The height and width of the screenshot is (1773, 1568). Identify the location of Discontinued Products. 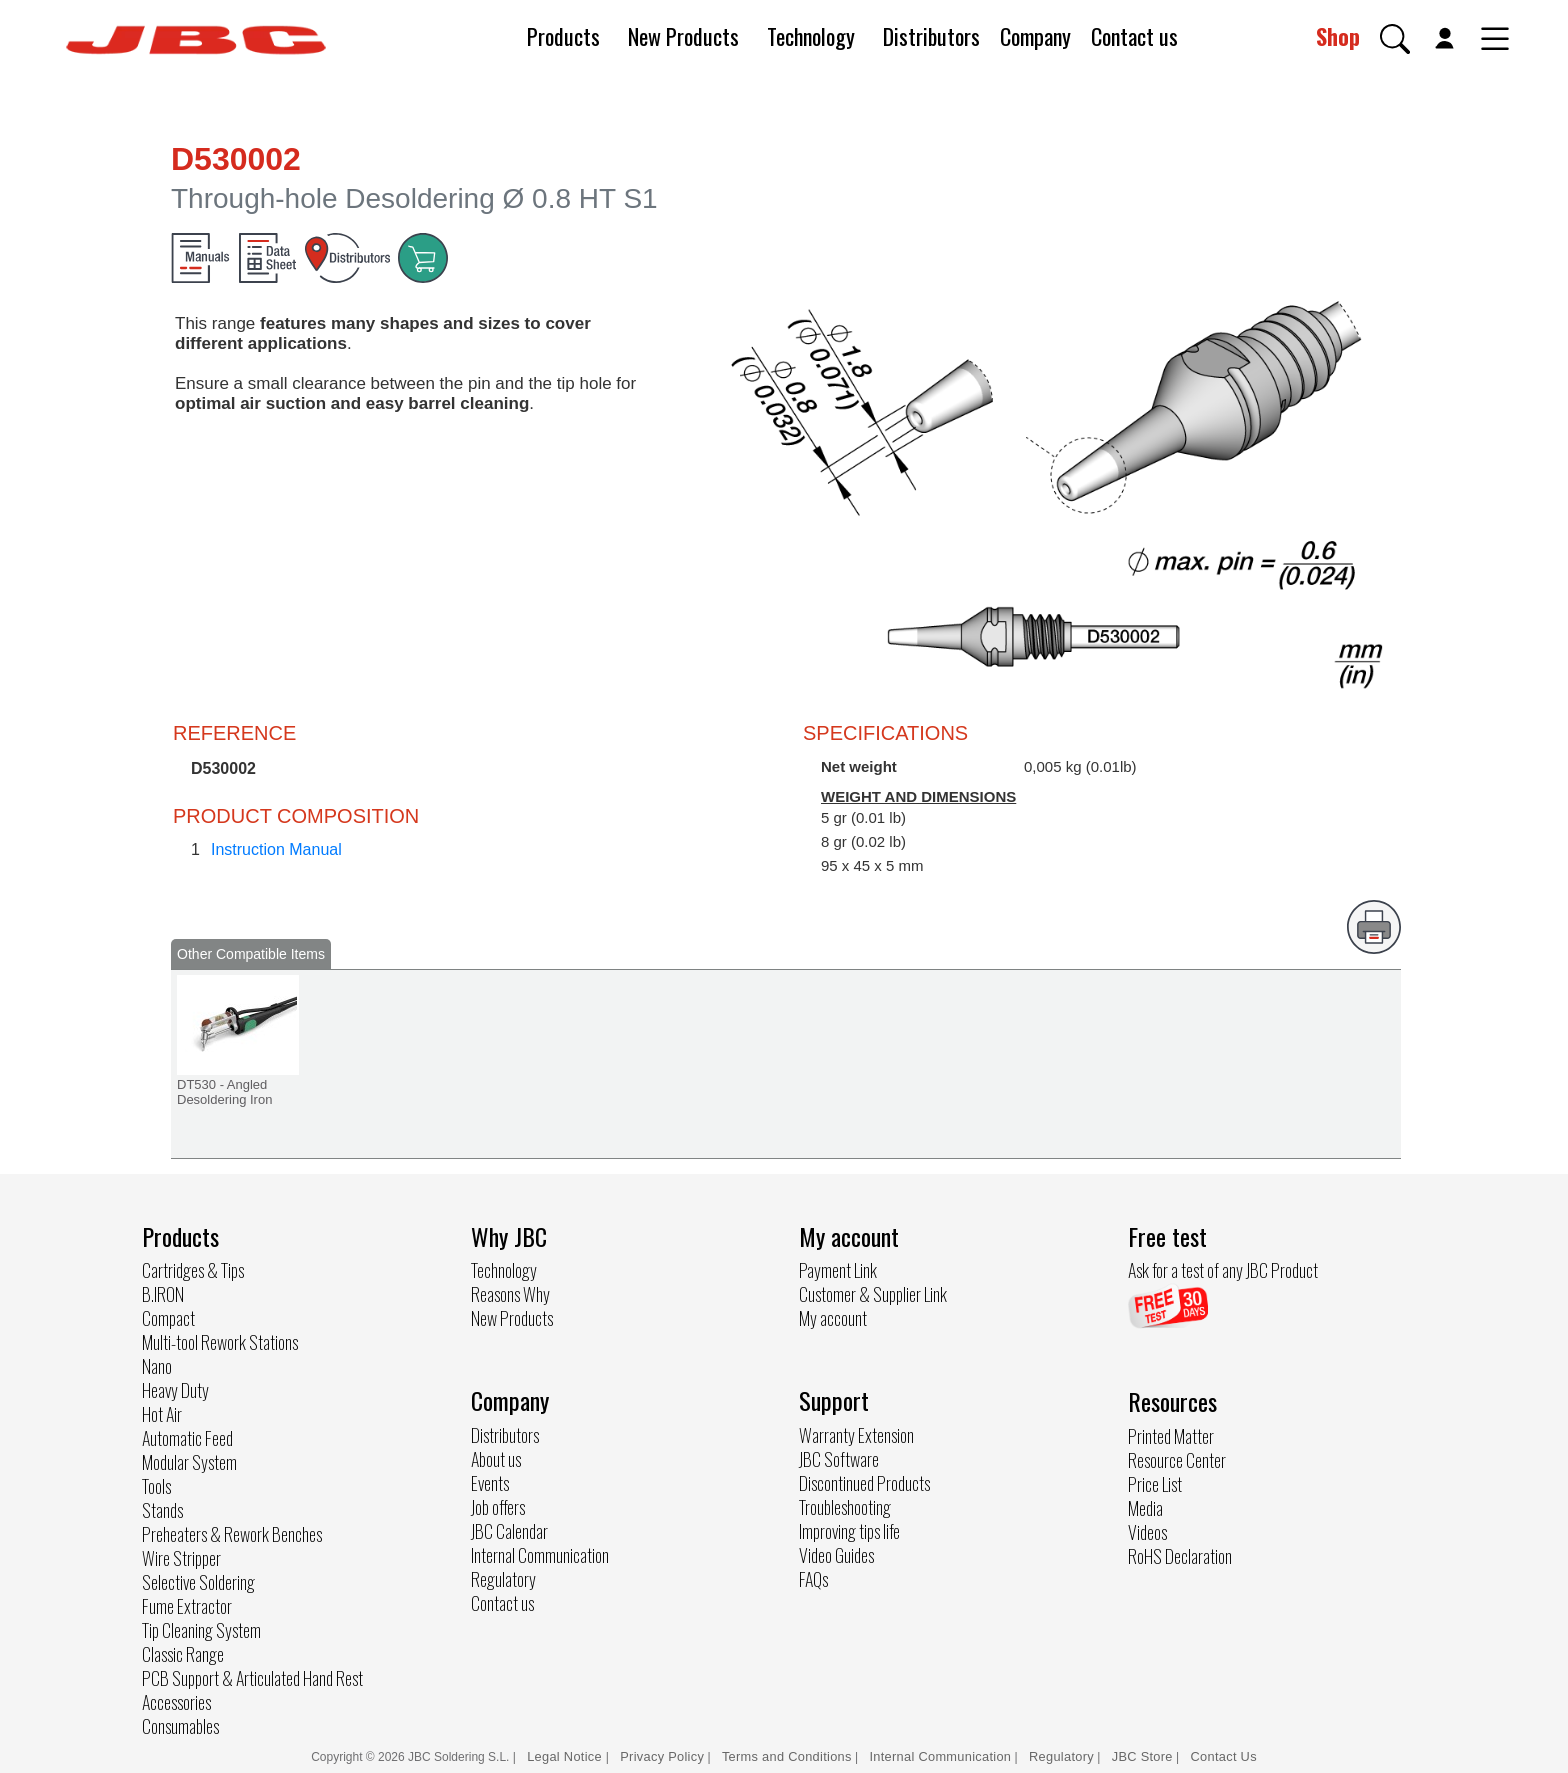
(864, 1483).